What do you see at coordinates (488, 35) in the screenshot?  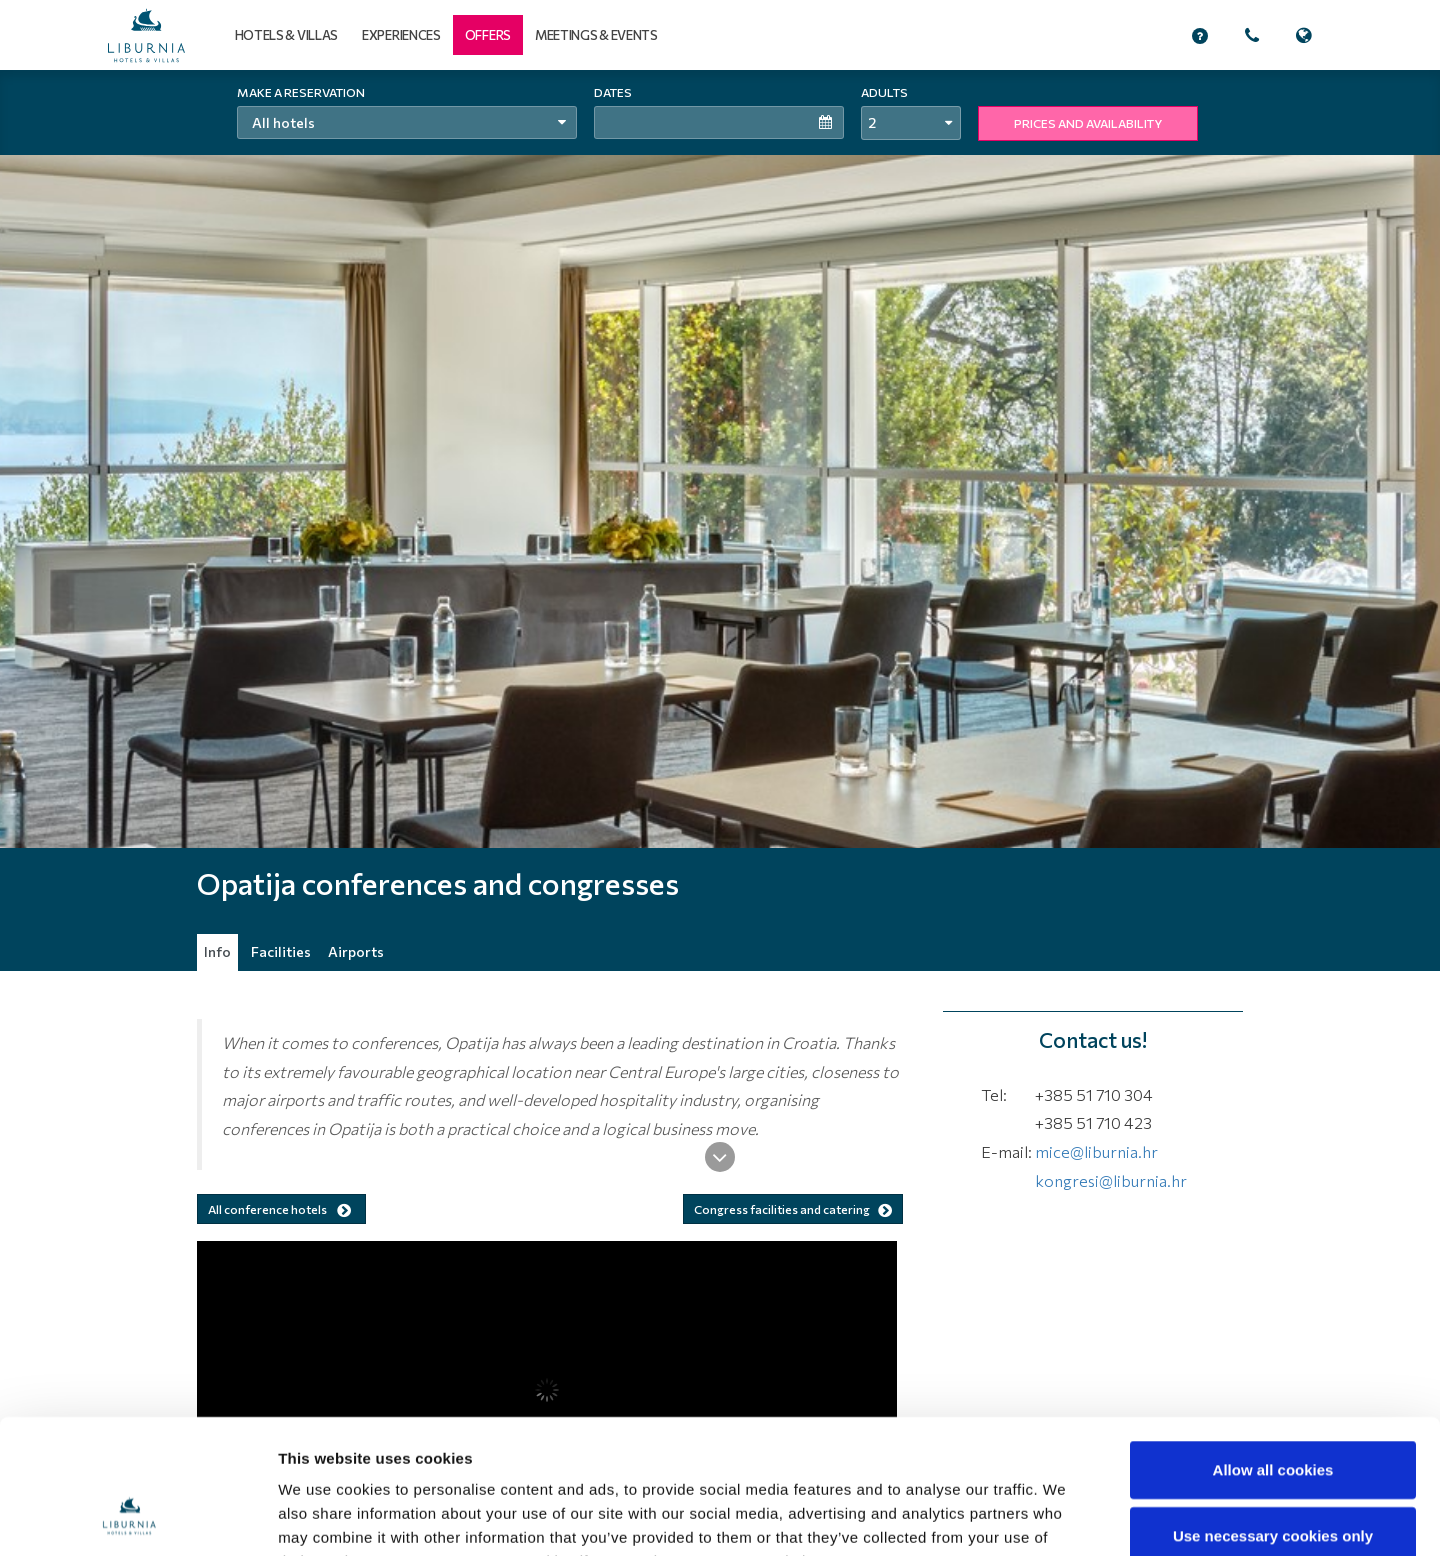 I see `[button]` at bounding box center [488, 35].